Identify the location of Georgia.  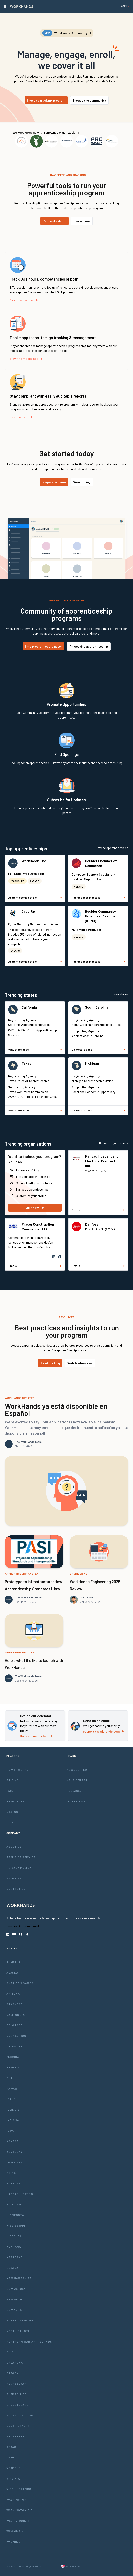
(13, 2067).